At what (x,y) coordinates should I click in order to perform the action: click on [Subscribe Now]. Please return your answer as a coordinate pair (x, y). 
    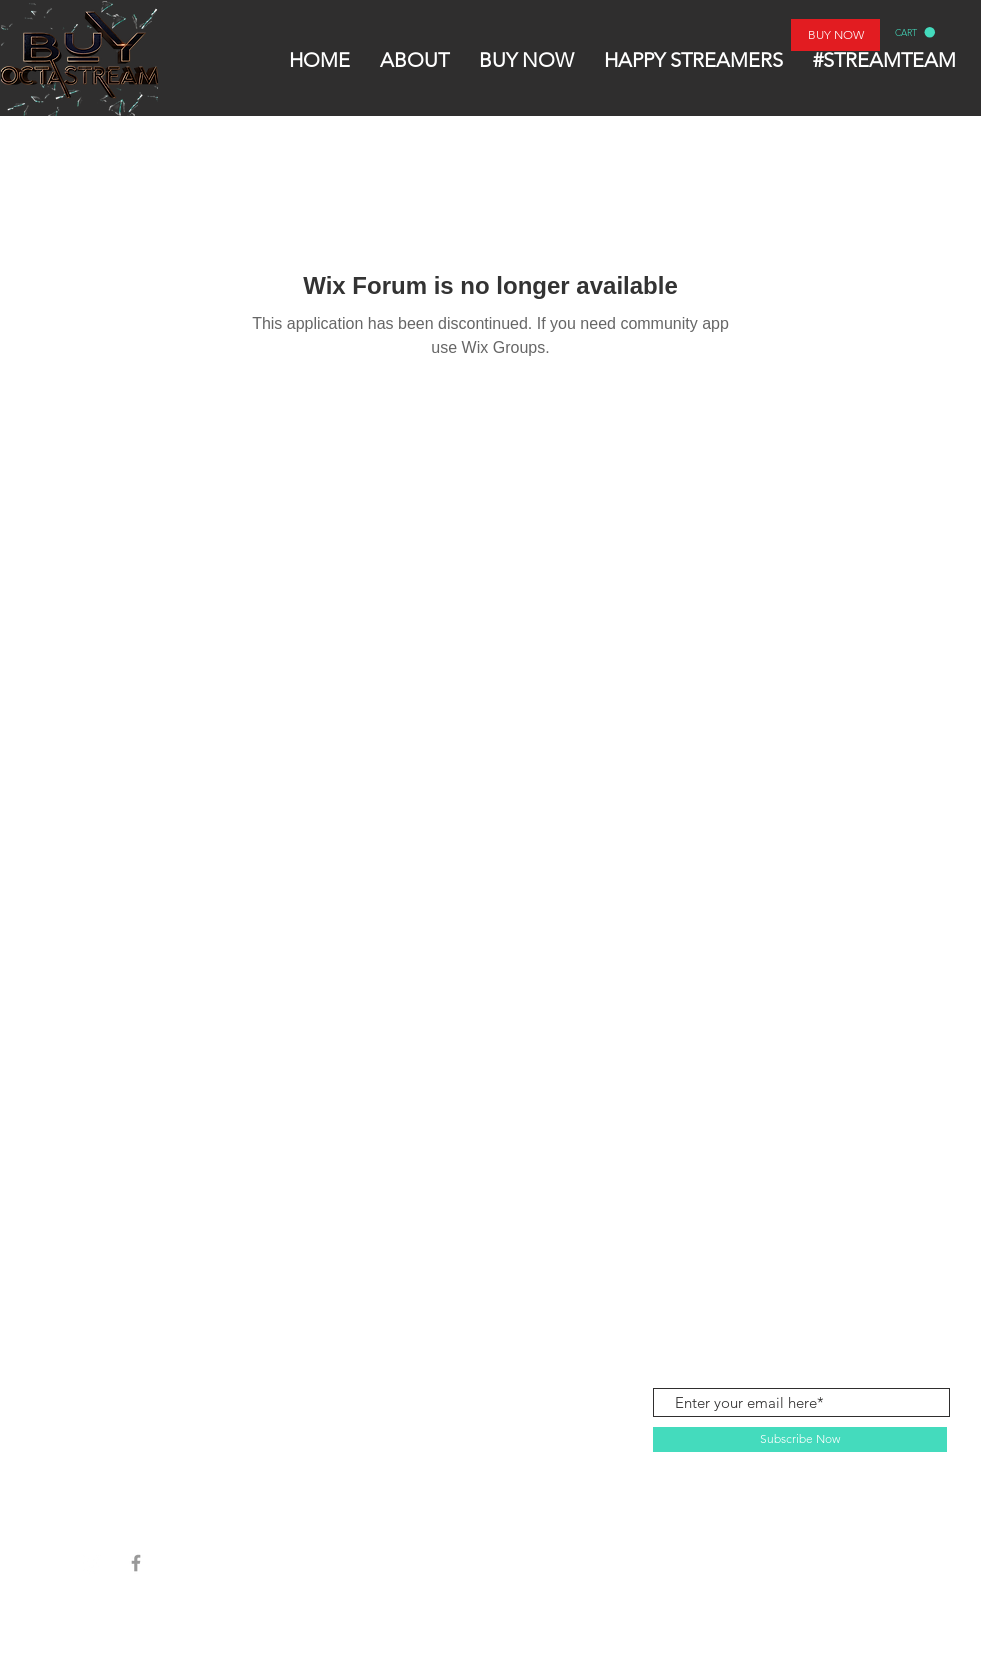
    Looking at the image, I should click on (800, 1439).